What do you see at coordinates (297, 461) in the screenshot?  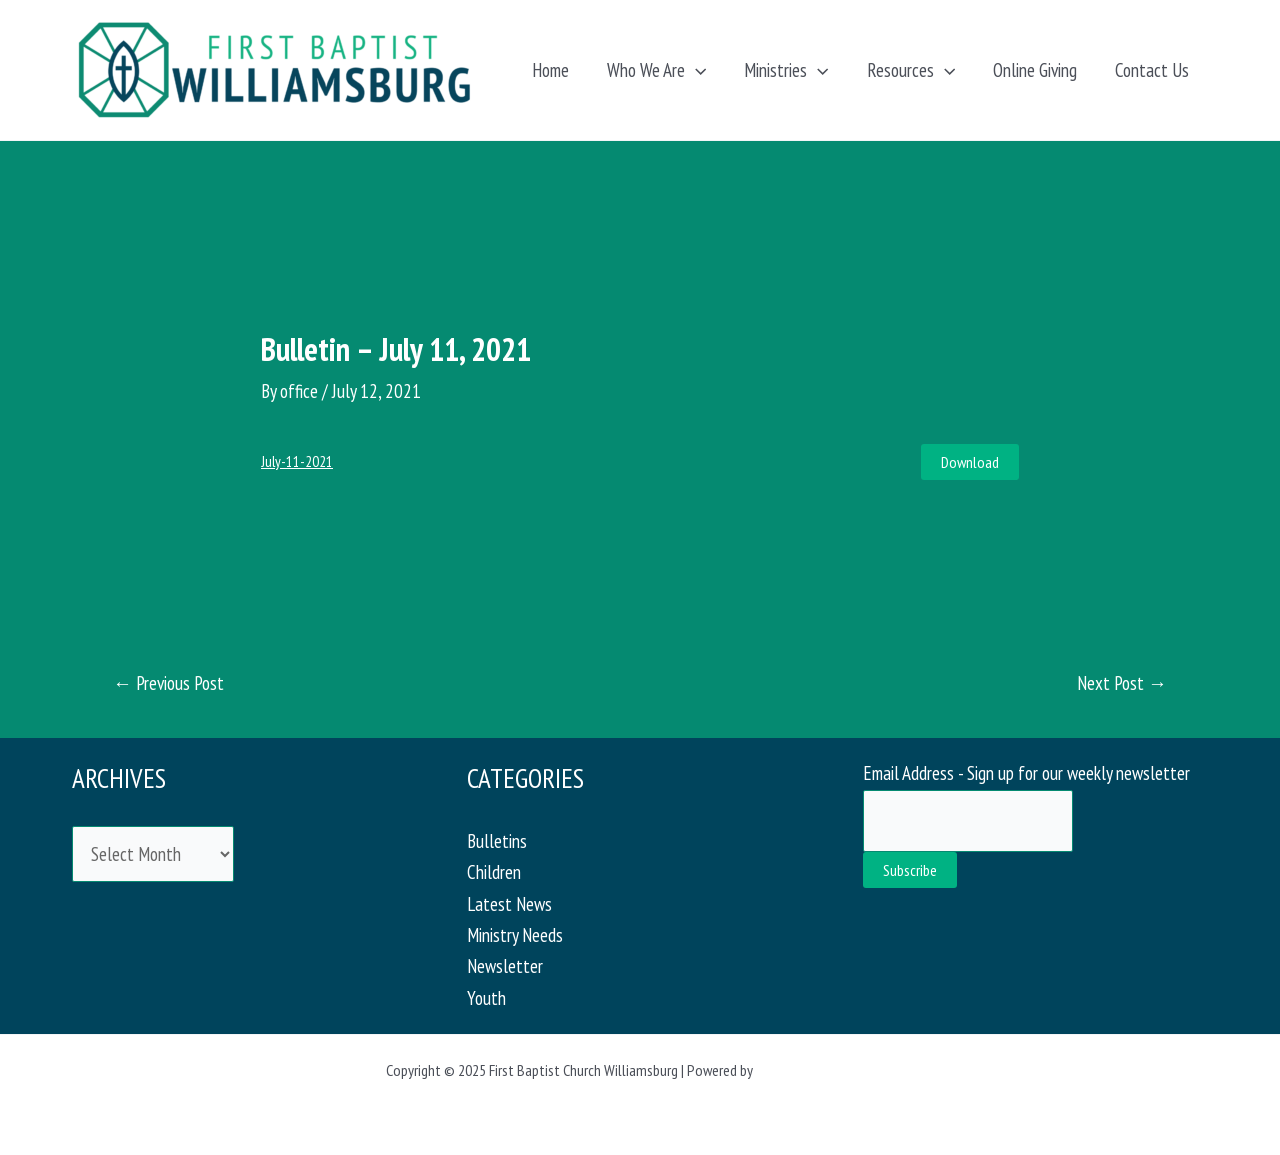 I see `July-11-2021` at bounding box center [297, 461].